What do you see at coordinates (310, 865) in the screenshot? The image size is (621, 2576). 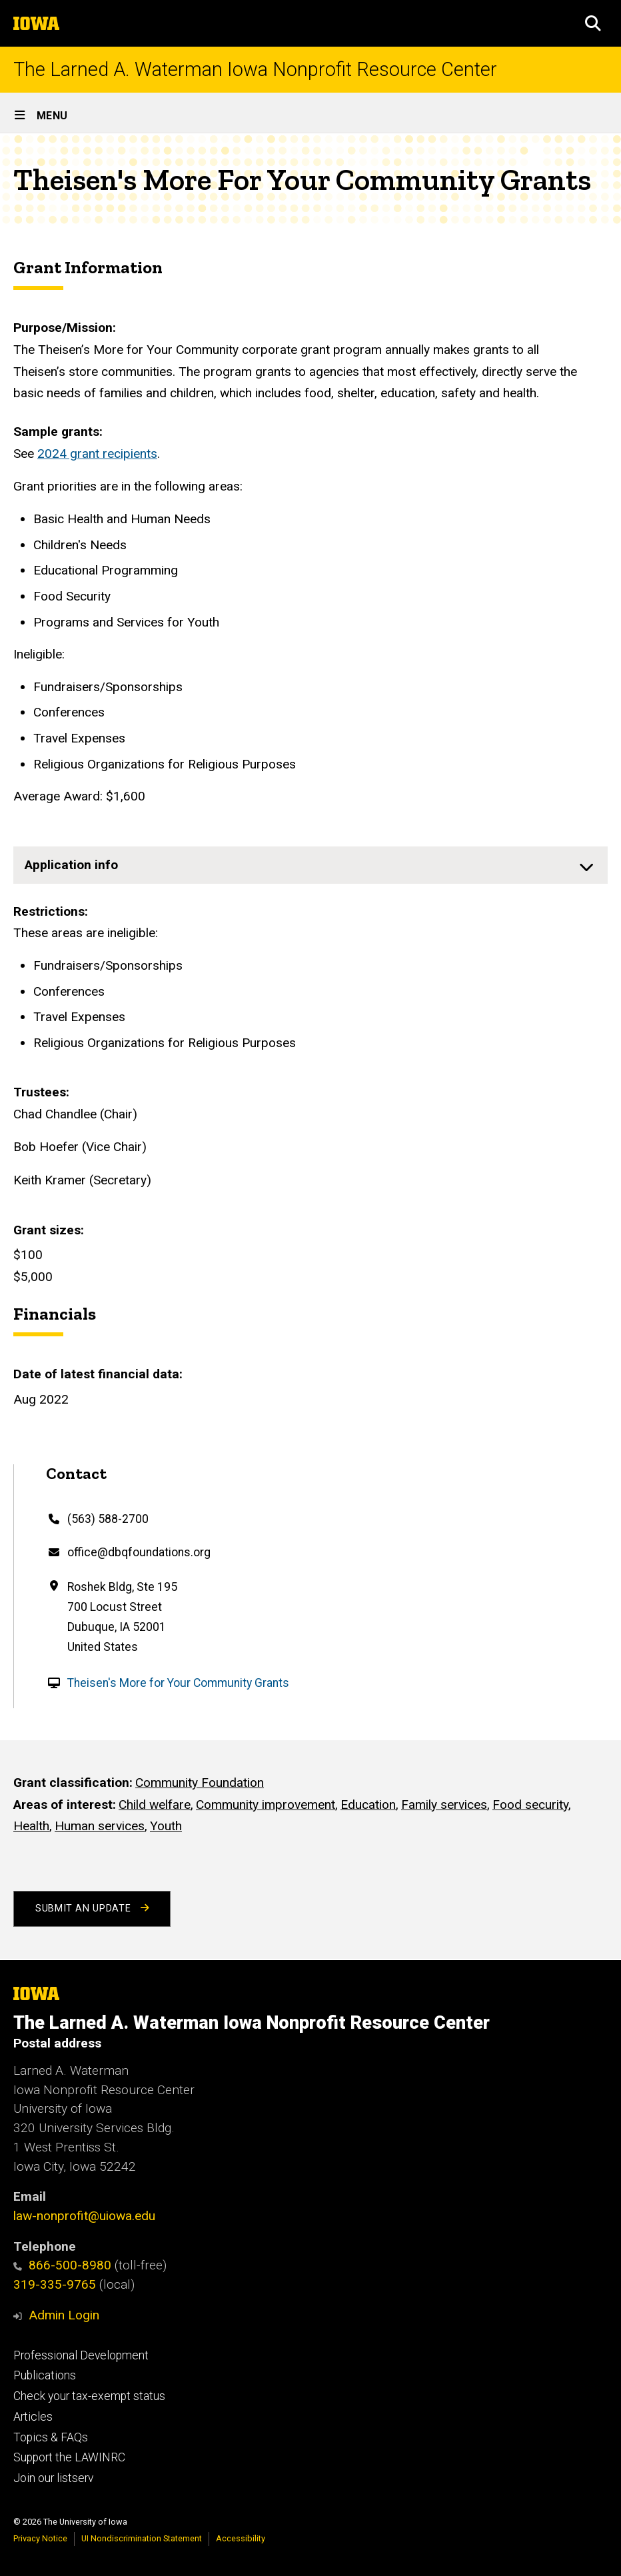 I see `[none]` at bounding box center [310, 865].